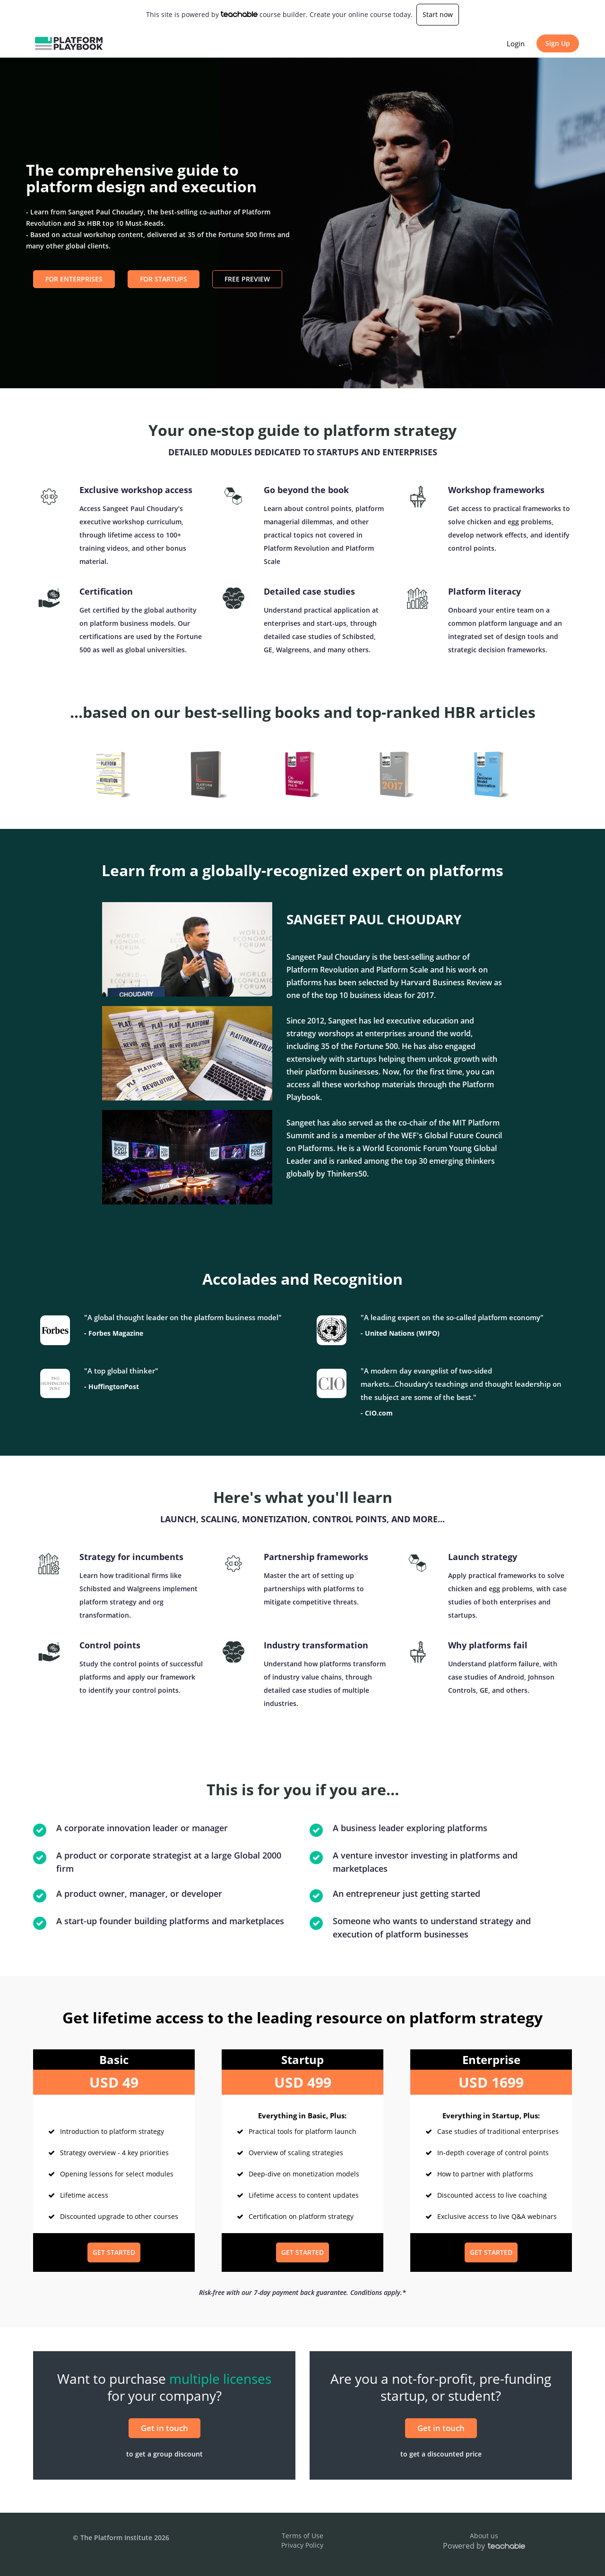  What do you see at coordinates (484, 2546) in the screenshot?
I see `Powered by` at bounding box center [484, 2546].